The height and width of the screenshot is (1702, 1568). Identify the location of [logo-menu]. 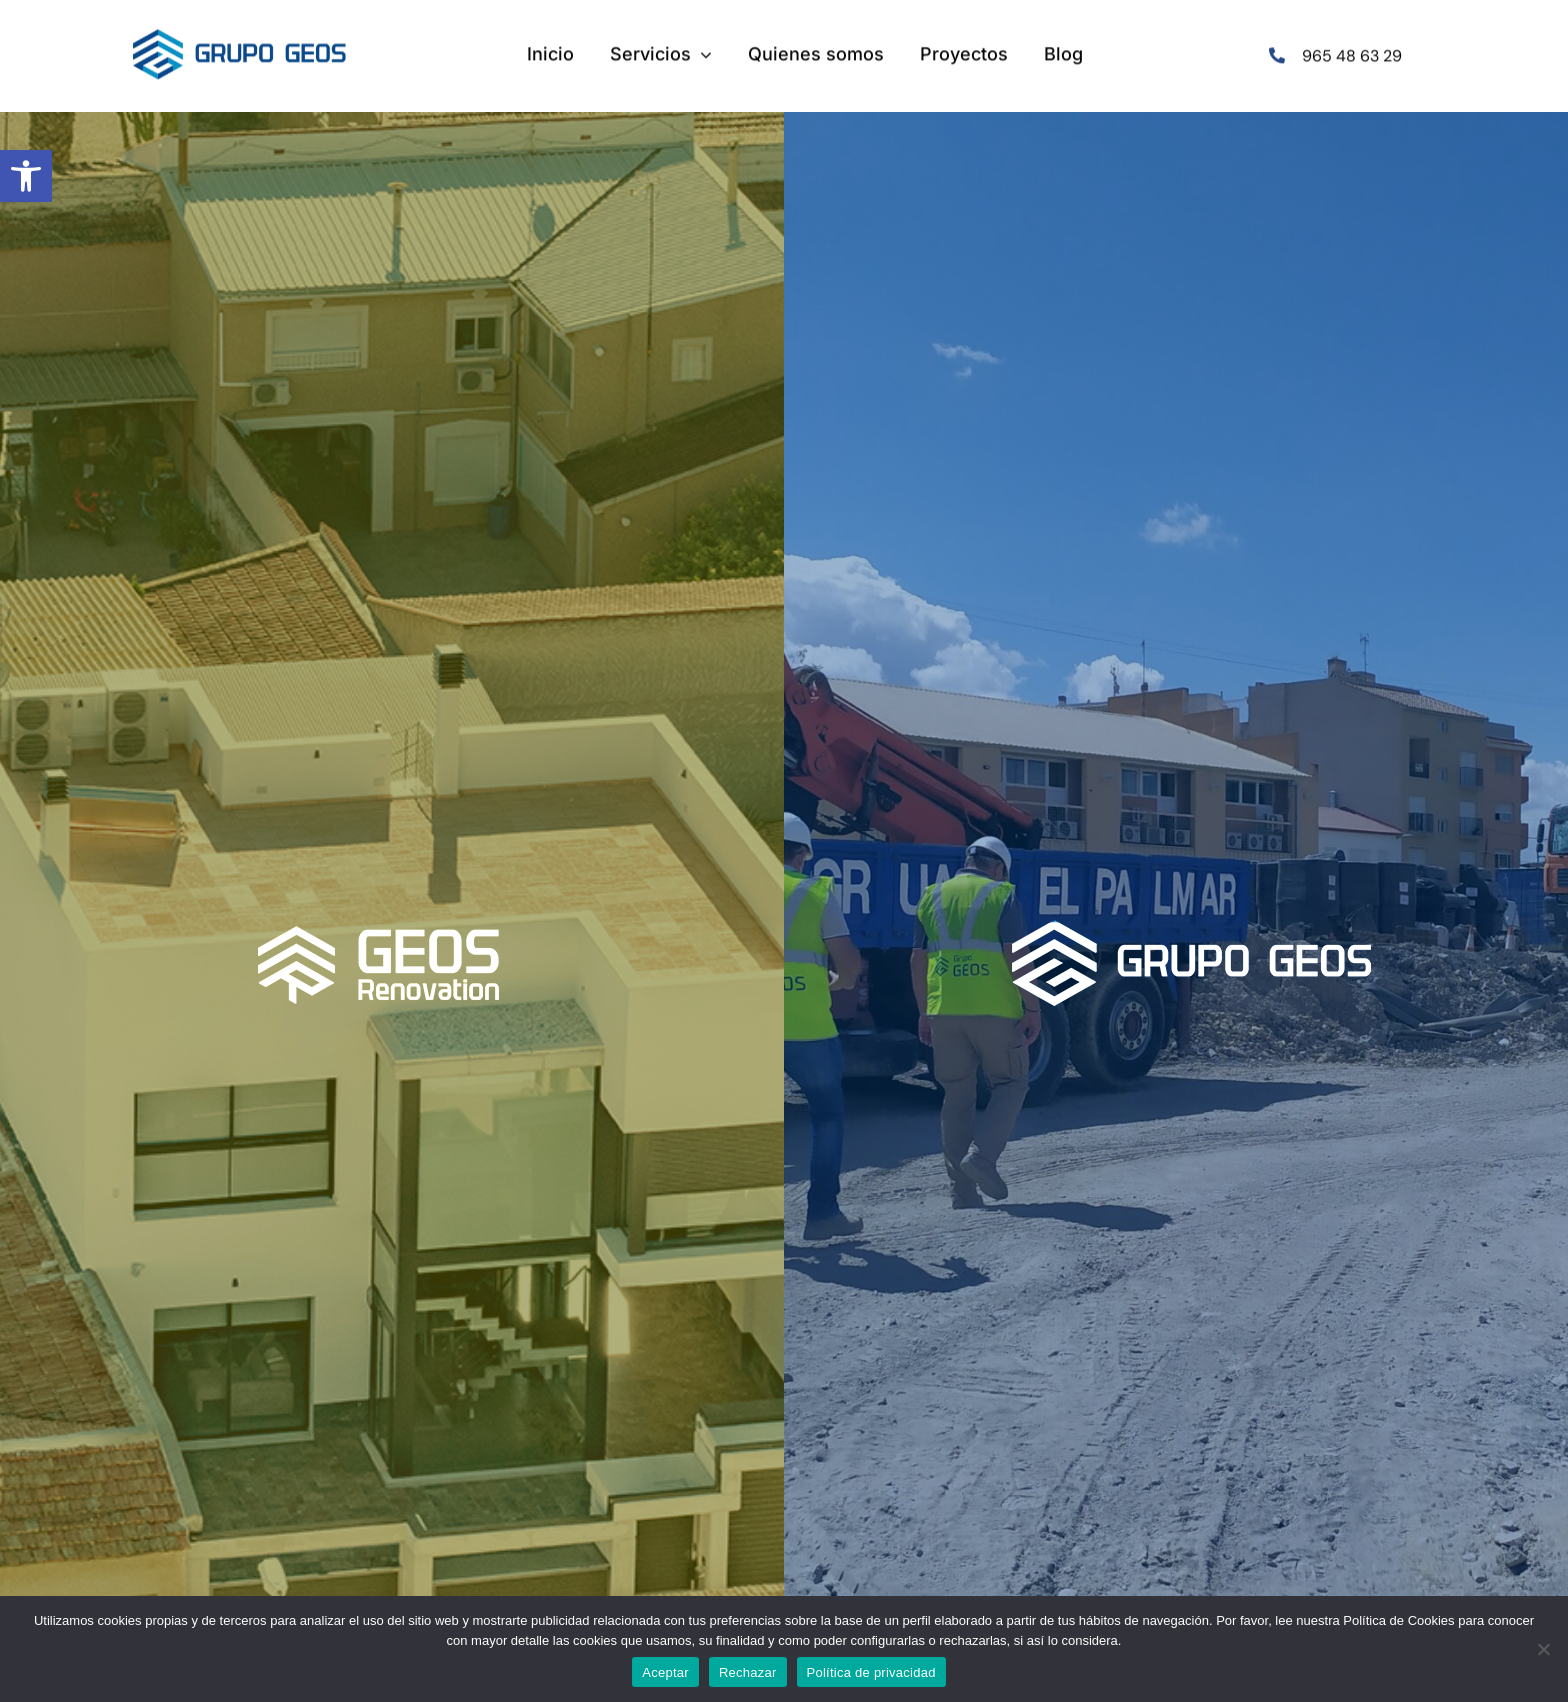
(239, 37).